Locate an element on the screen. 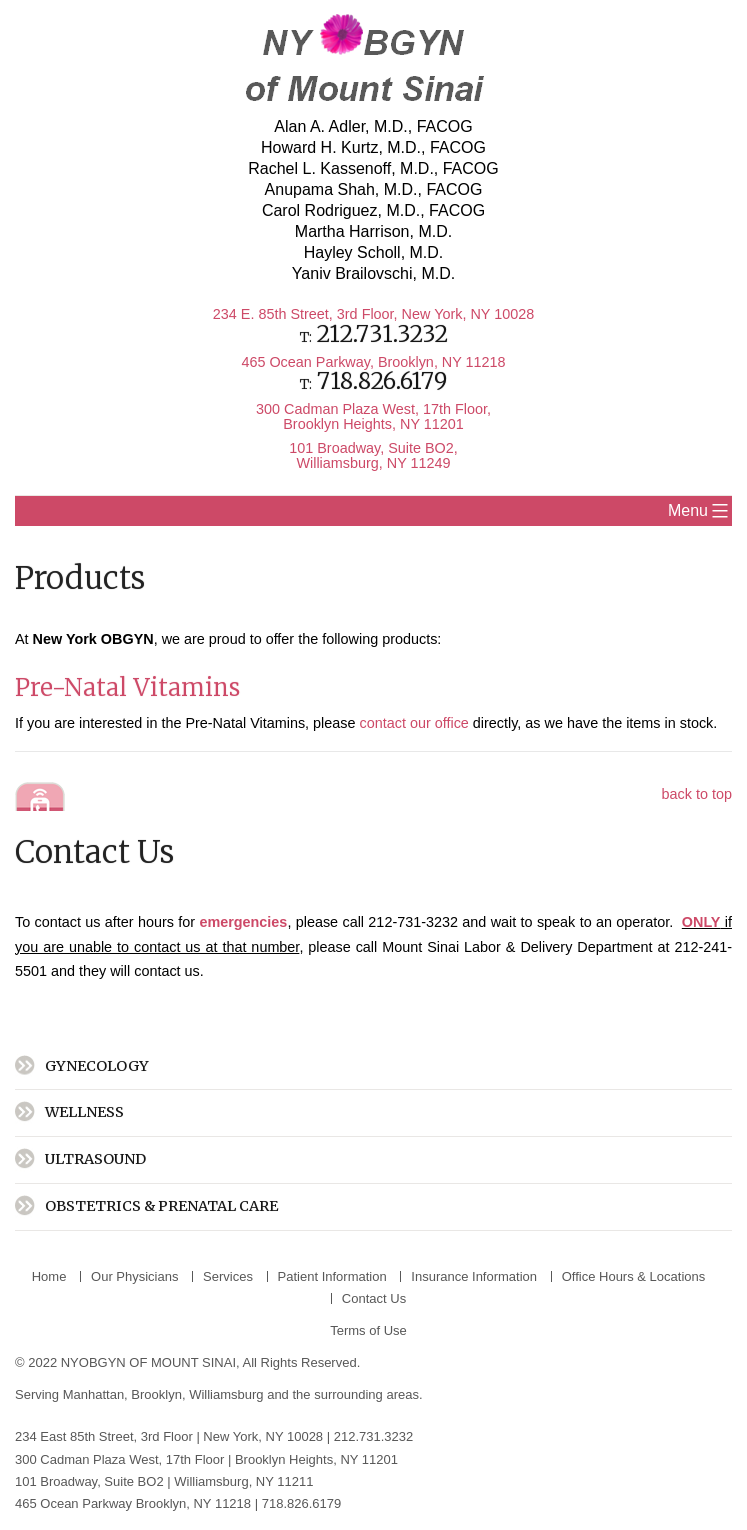 This screenshot has width=747, height=1530. 465 Ocean Parkway Brooklyn, NY 11218 is located at coordinates (133, 1503).